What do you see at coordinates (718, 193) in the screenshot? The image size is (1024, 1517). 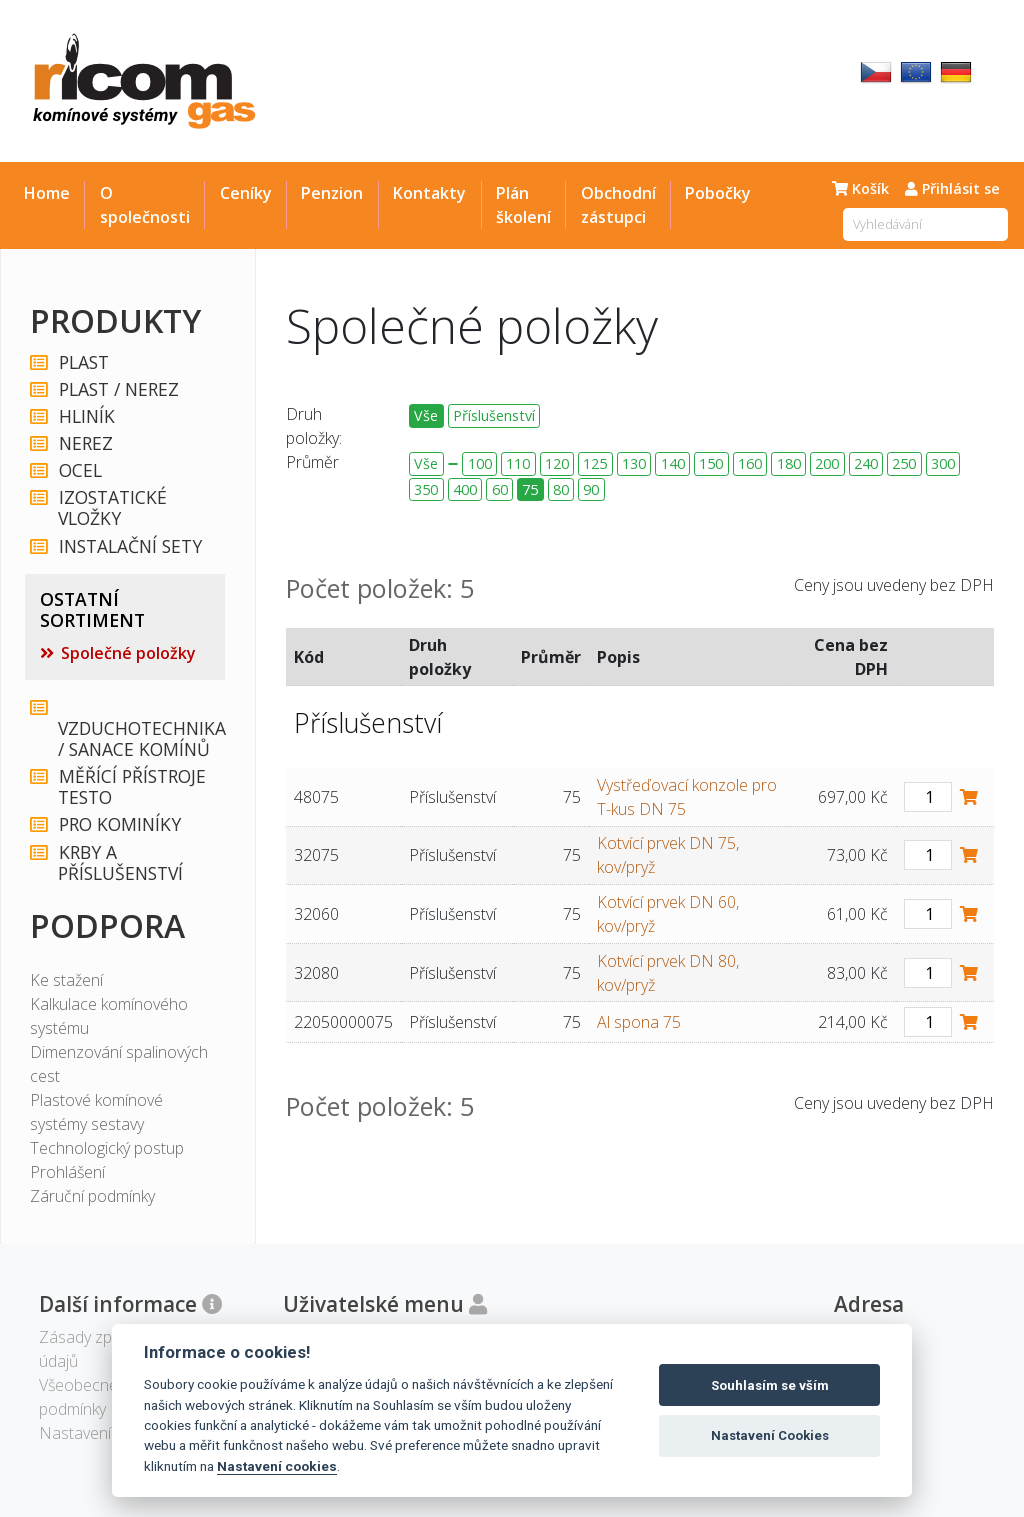 I see `Pobočky` at bounding box center [718, 193].